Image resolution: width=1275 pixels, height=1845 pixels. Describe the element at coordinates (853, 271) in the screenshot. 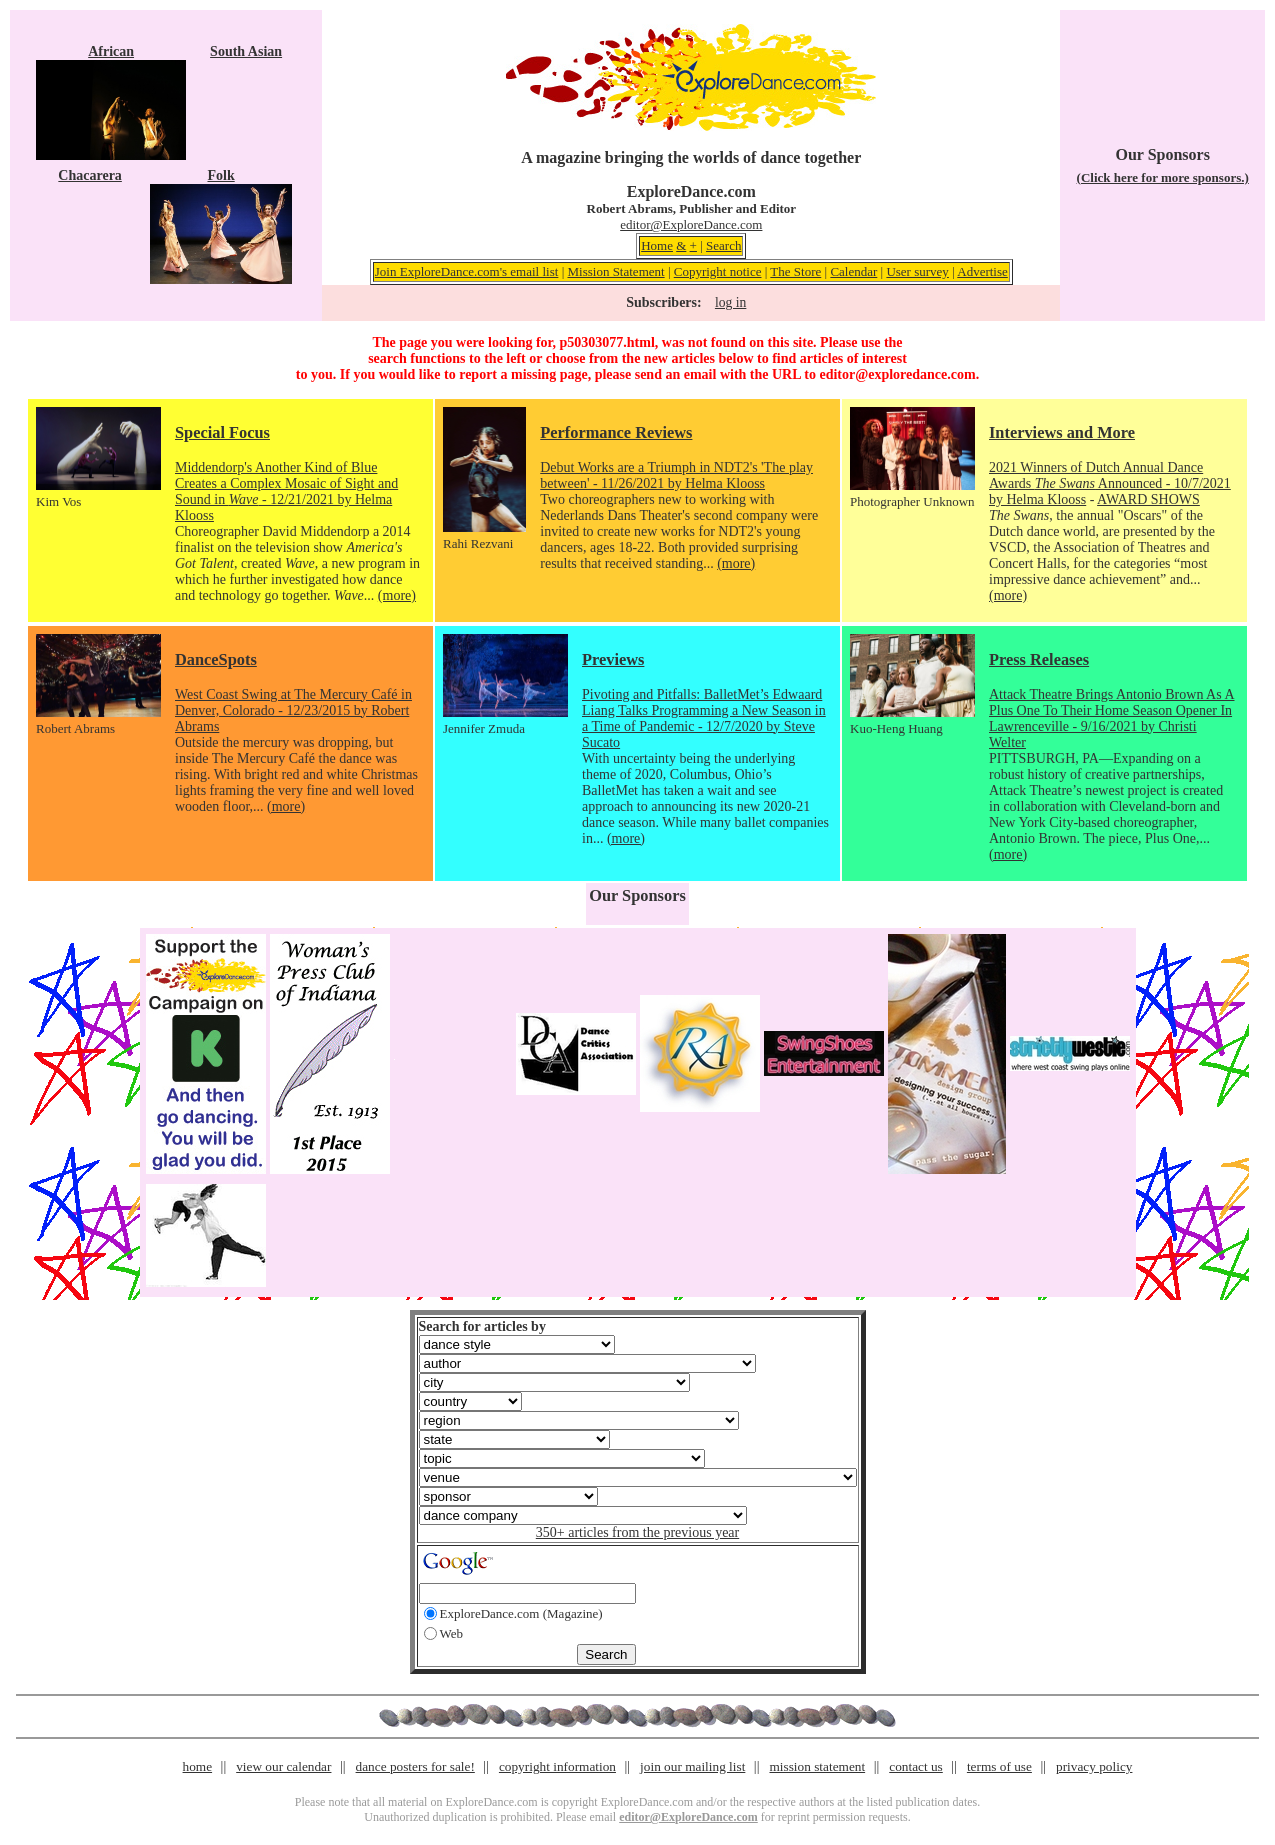

I see `Calendar` at that location.